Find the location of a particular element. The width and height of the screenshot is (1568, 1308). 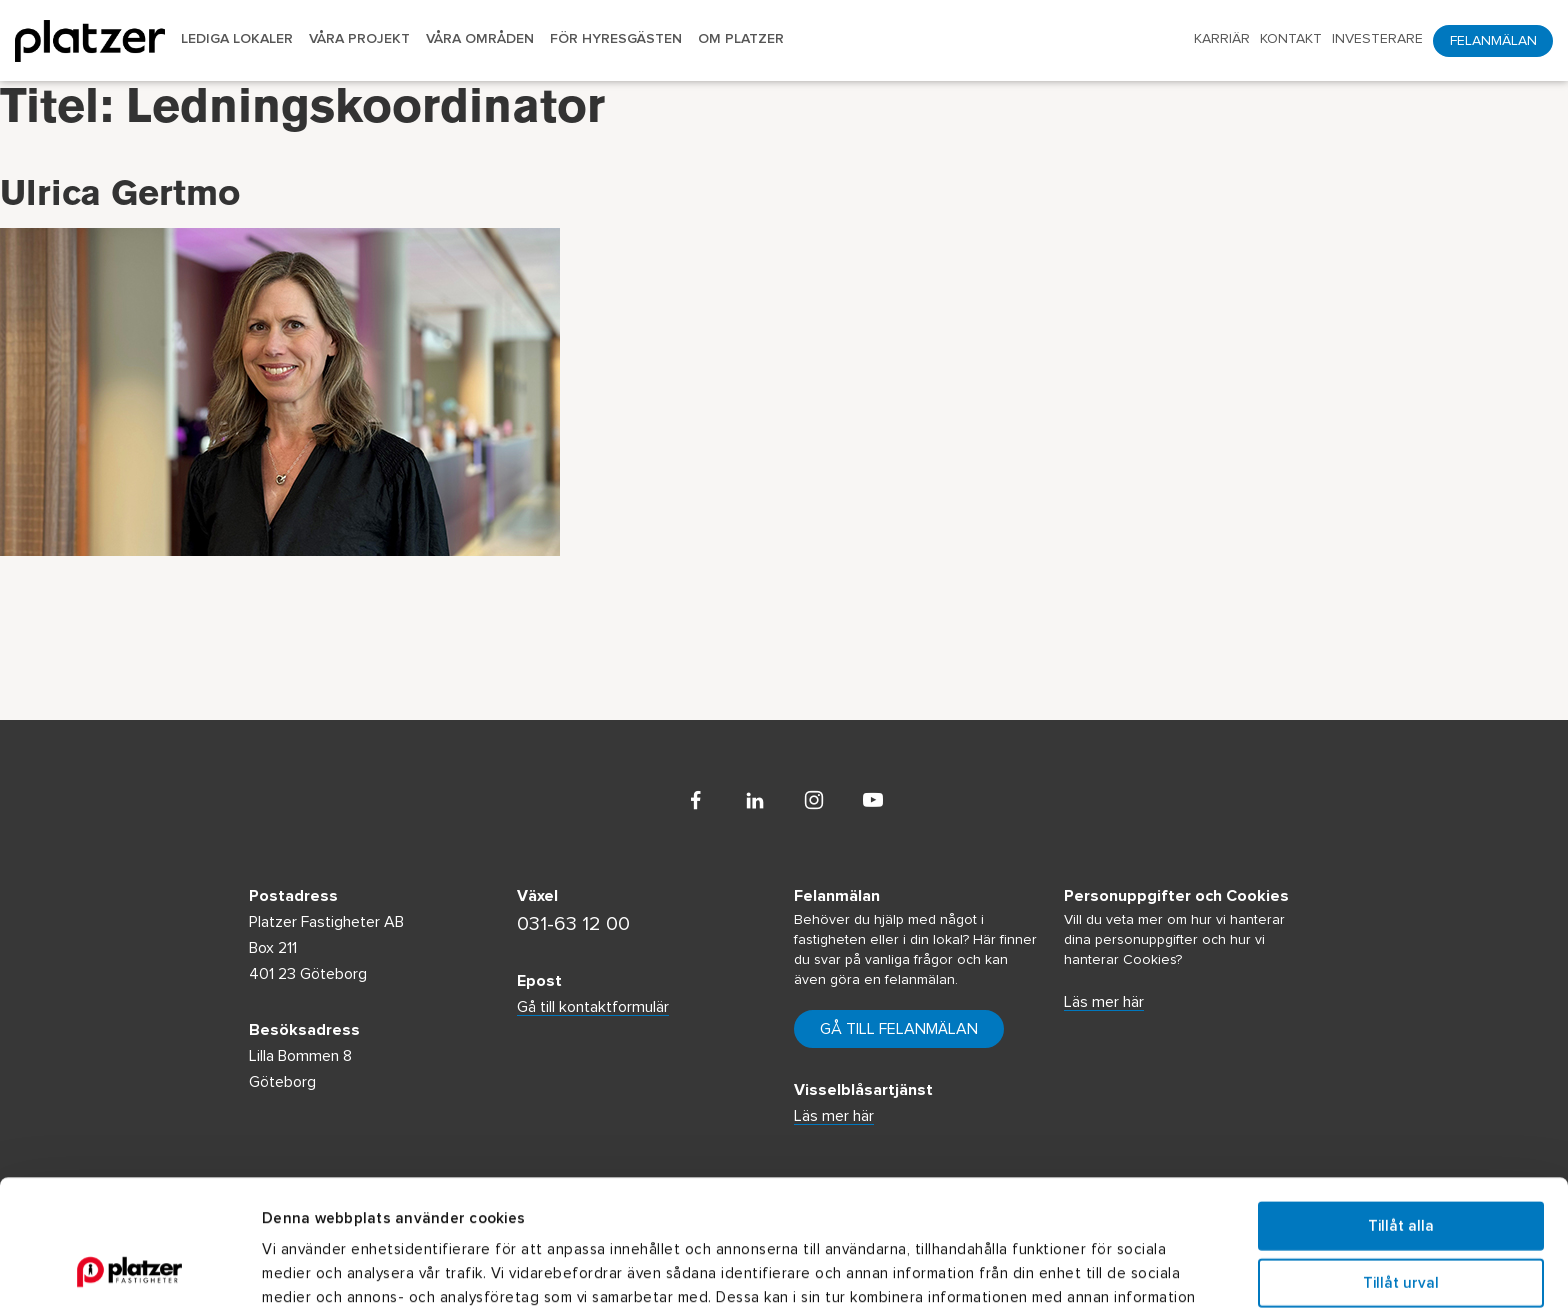

Gå till felanmälan is located at coordinates (899, 1029).